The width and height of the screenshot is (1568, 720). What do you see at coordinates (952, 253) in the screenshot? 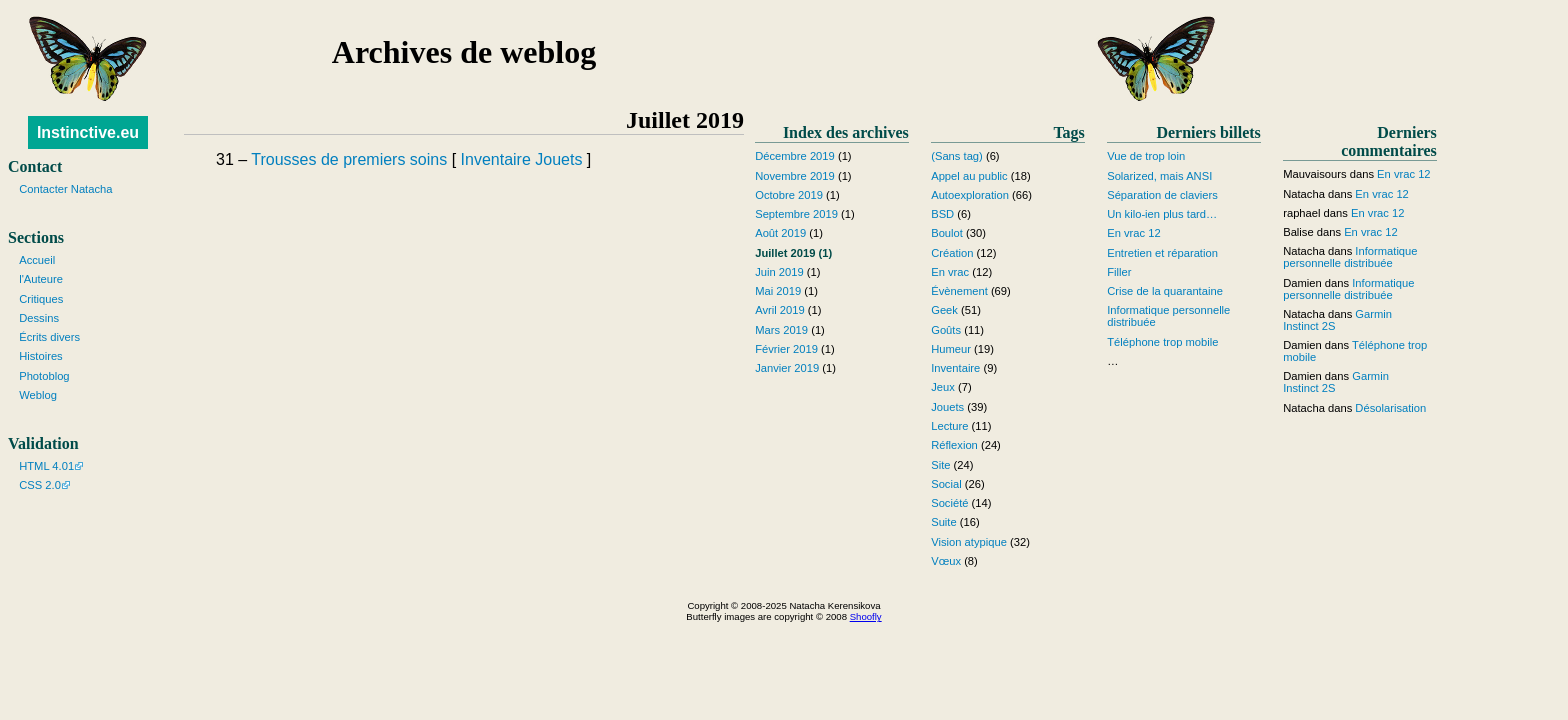
I see `Création` at bounding box center [952, 253].